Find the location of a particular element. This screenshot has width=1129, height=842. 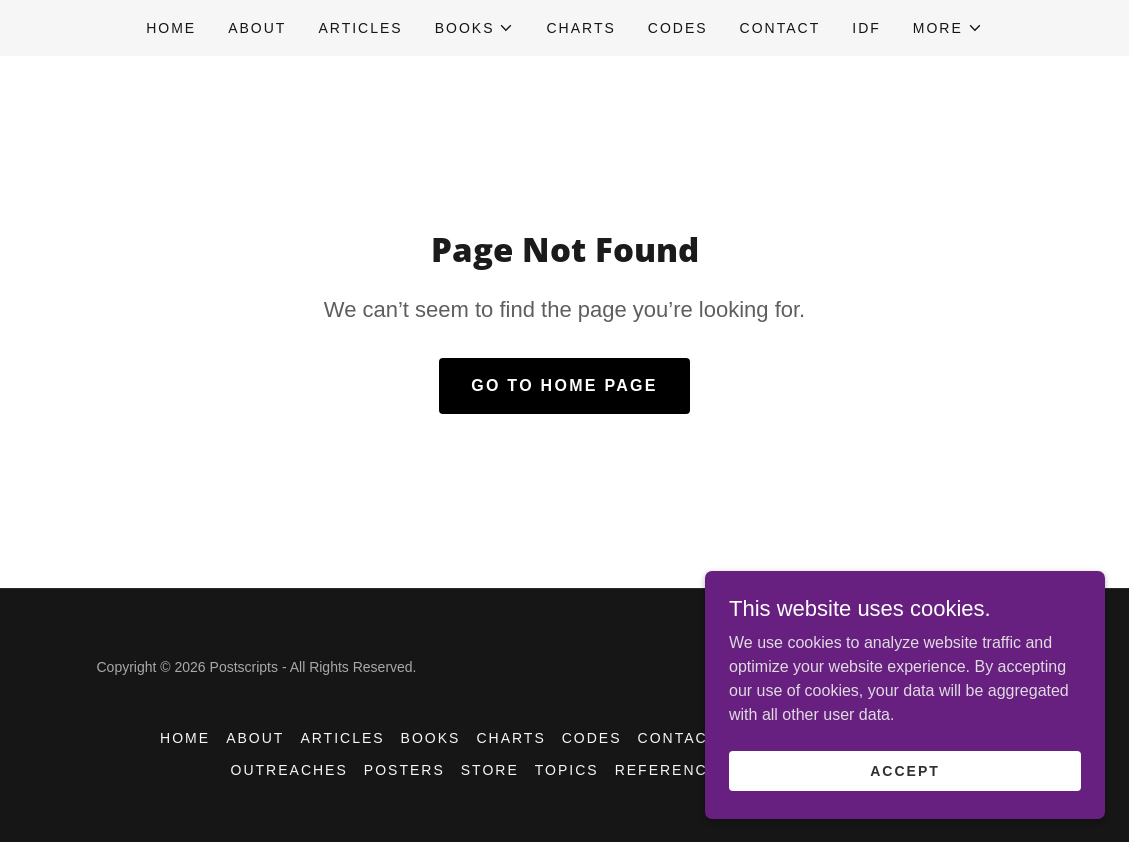

BOOKS [link] is located at coordinates (431, 738).